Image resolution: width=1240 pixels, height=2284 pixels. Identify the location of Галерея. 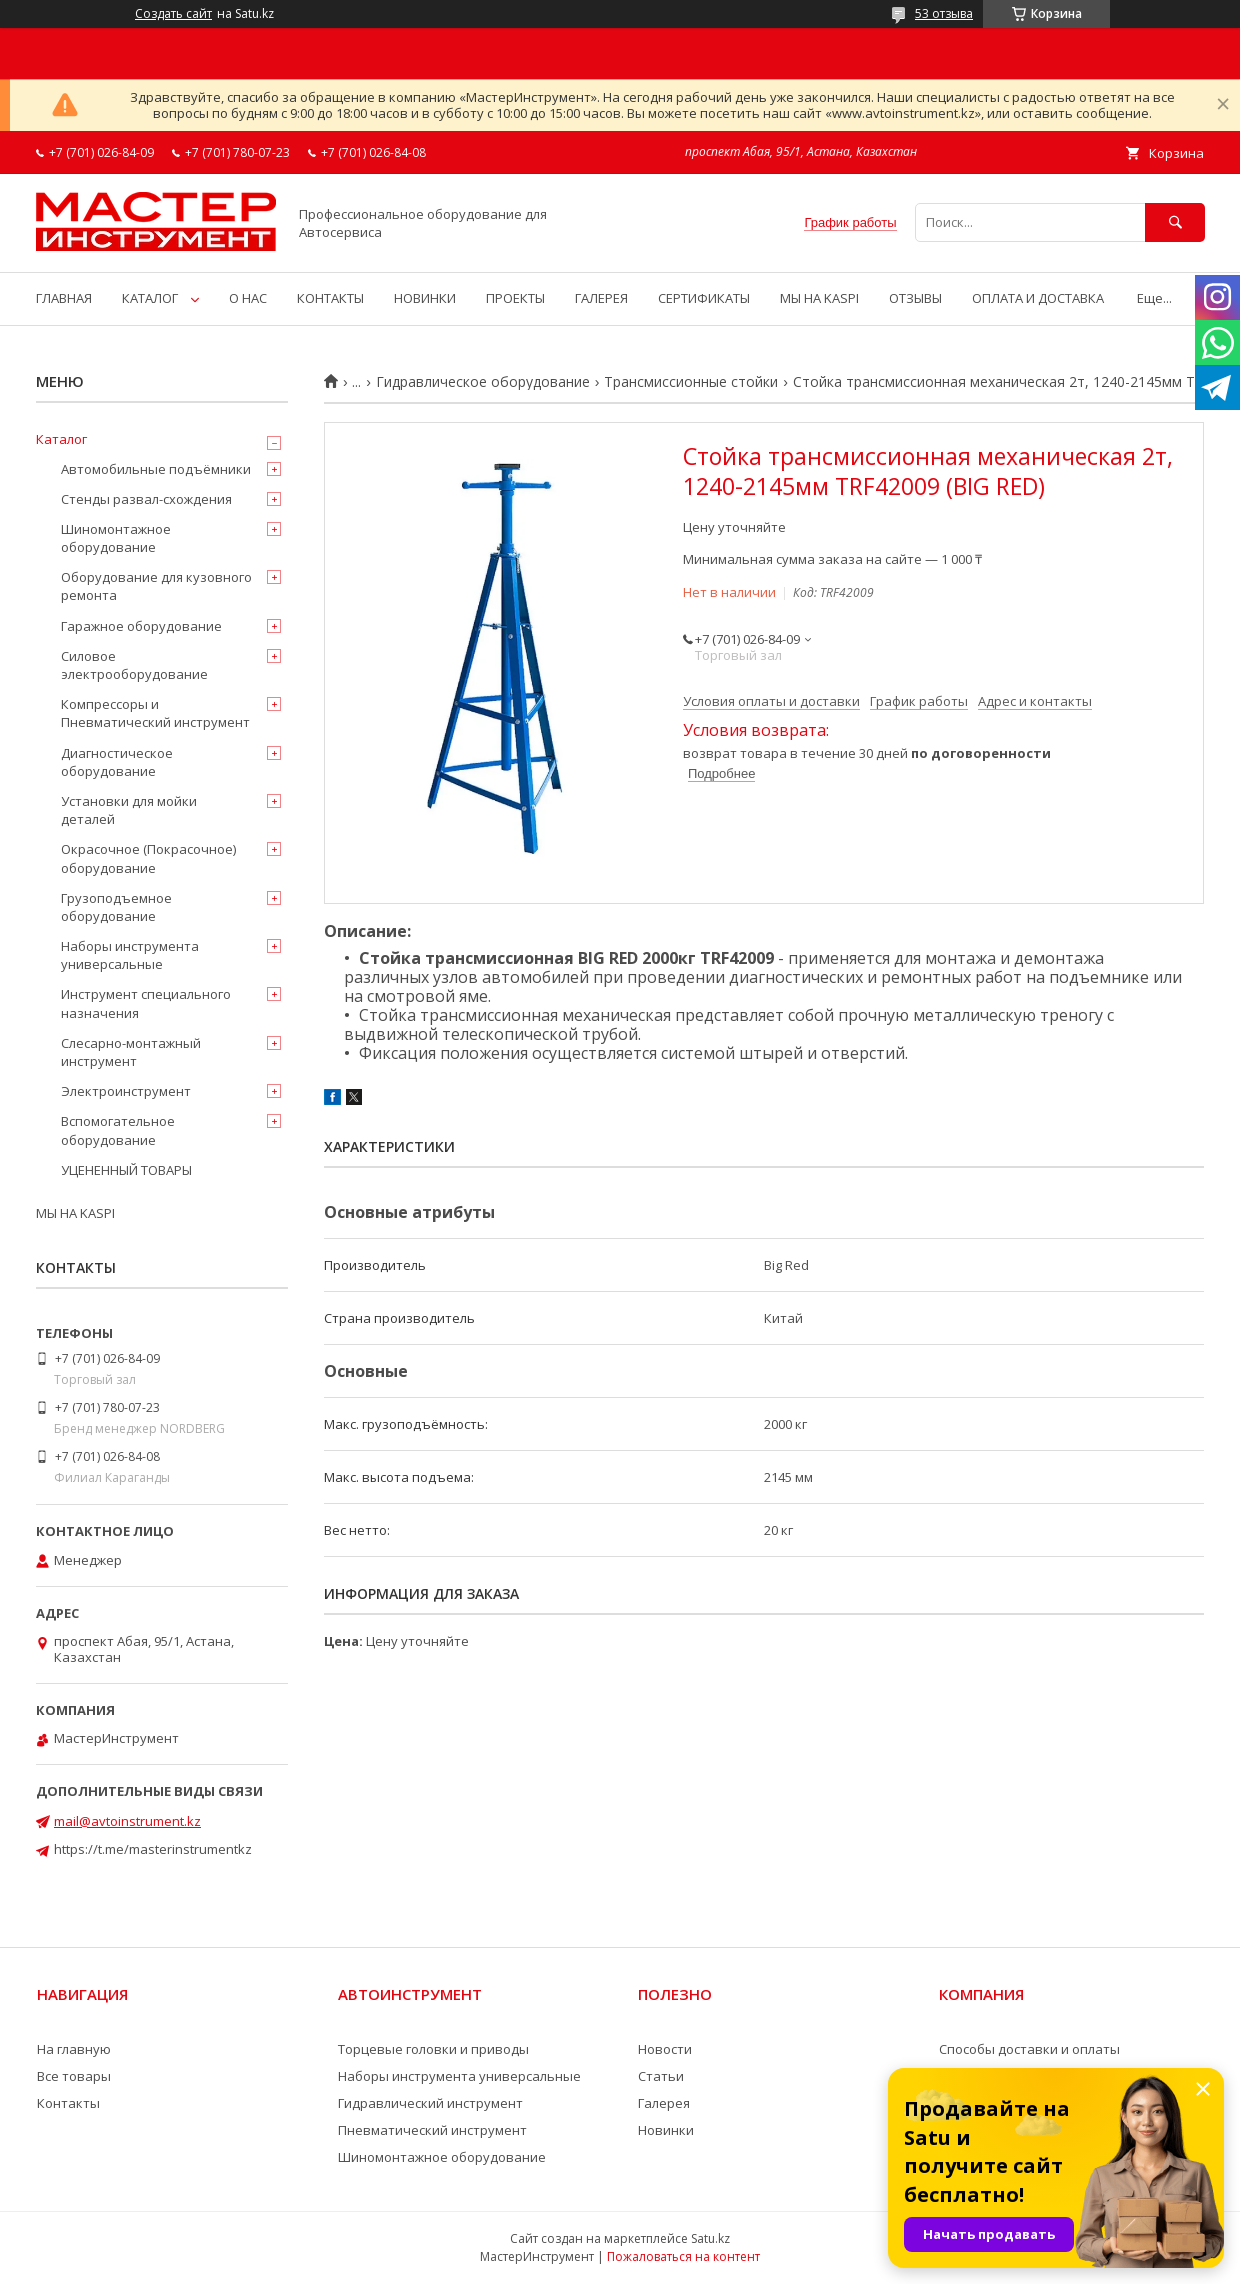
(664, 2103).